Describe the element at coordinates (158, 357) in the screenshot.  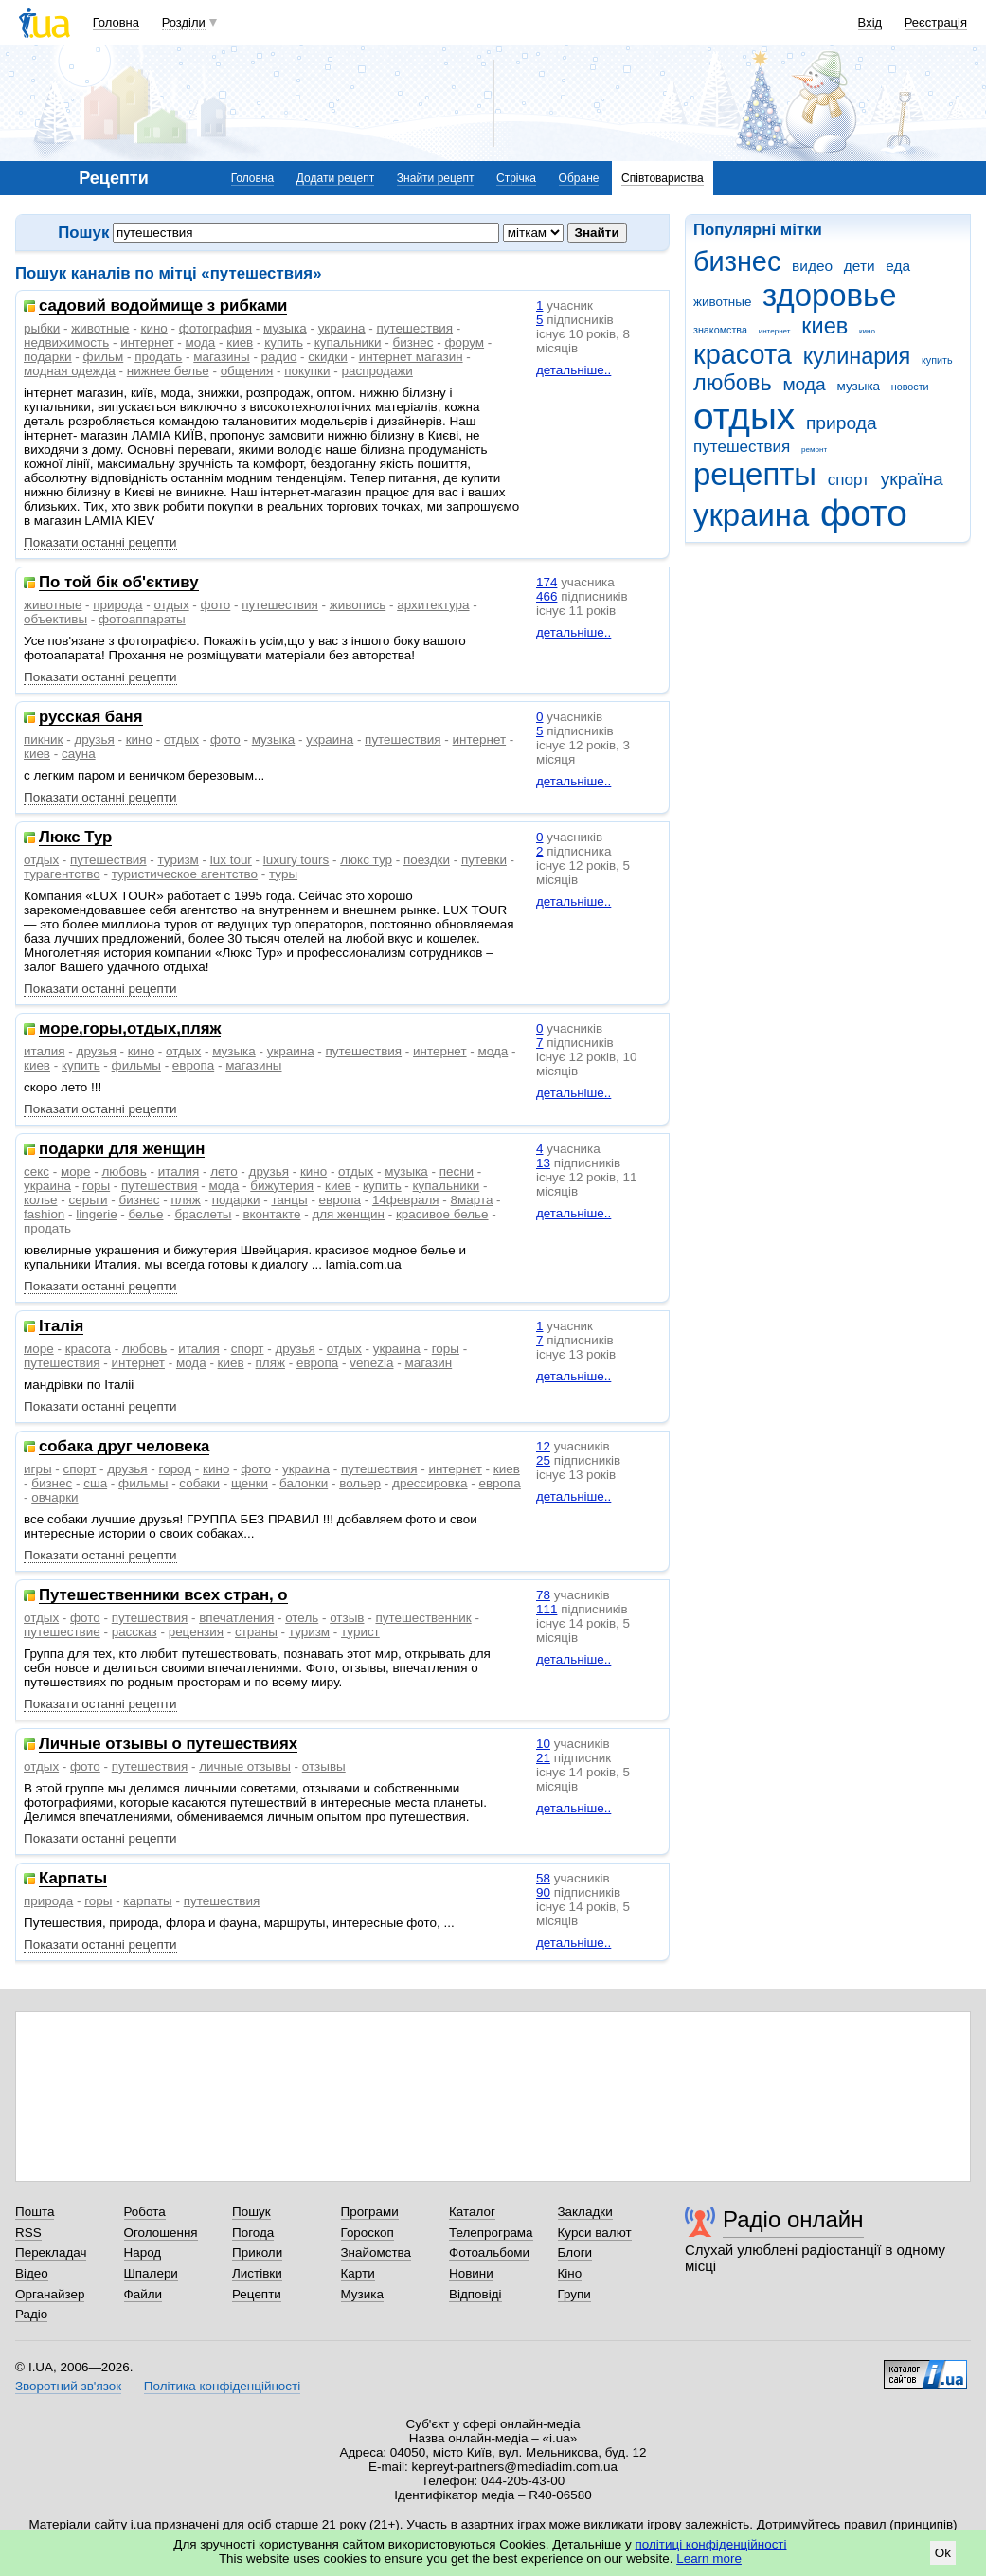
I see `продать` at that location.